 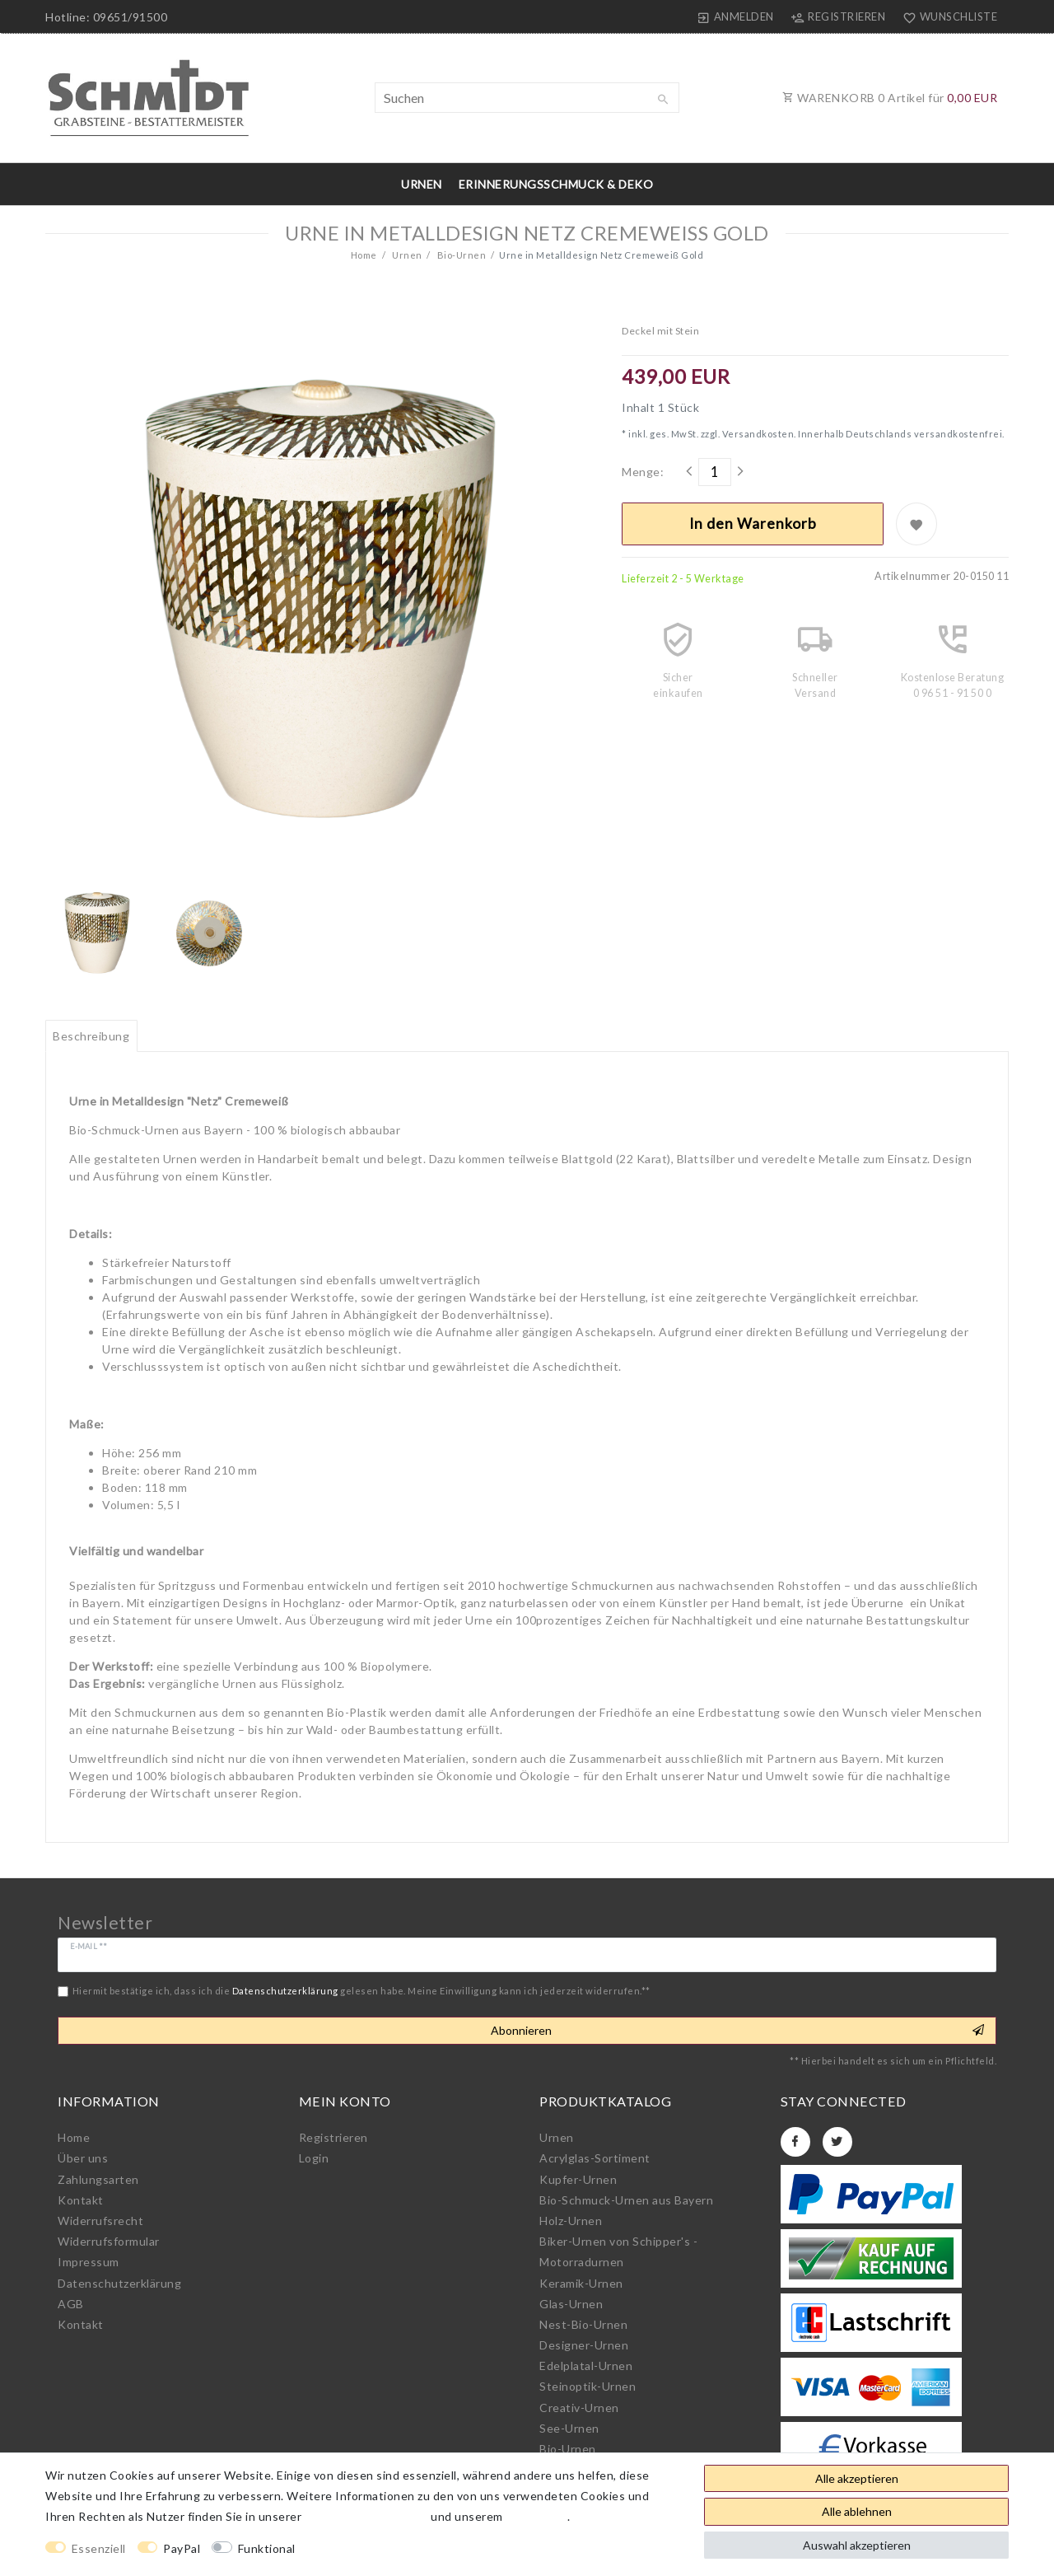 What do you see at coordinates (119, 2283) in the screenshot?
I see `Daten­schutz­erklärung` at bounding box center [119, 2283].